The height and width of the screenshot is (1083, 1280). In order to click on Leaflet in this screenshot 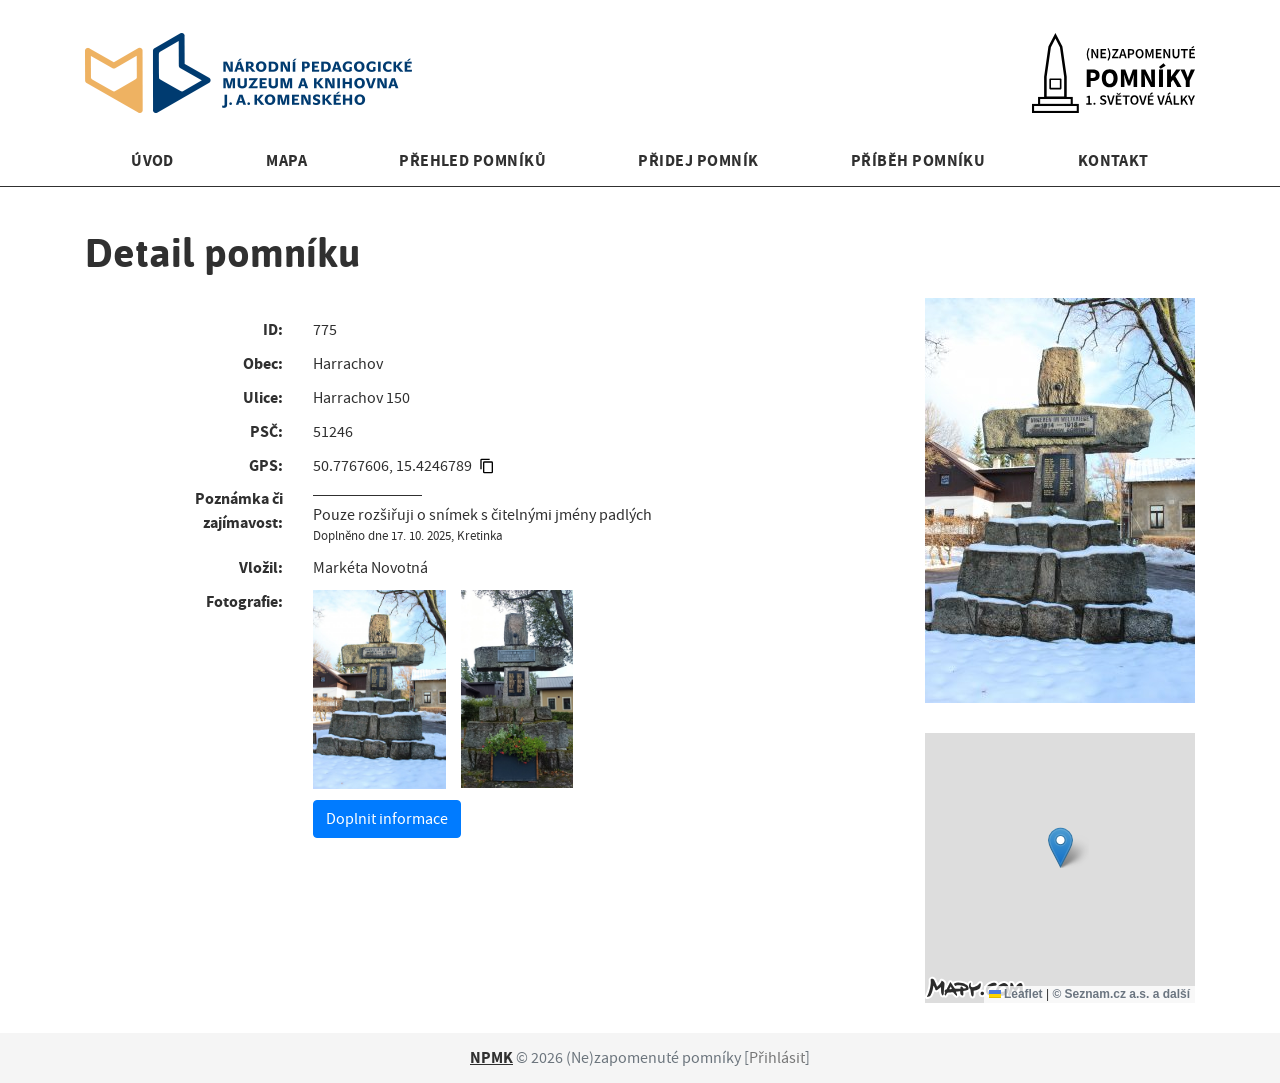, I will do `click(1016, 994)`.